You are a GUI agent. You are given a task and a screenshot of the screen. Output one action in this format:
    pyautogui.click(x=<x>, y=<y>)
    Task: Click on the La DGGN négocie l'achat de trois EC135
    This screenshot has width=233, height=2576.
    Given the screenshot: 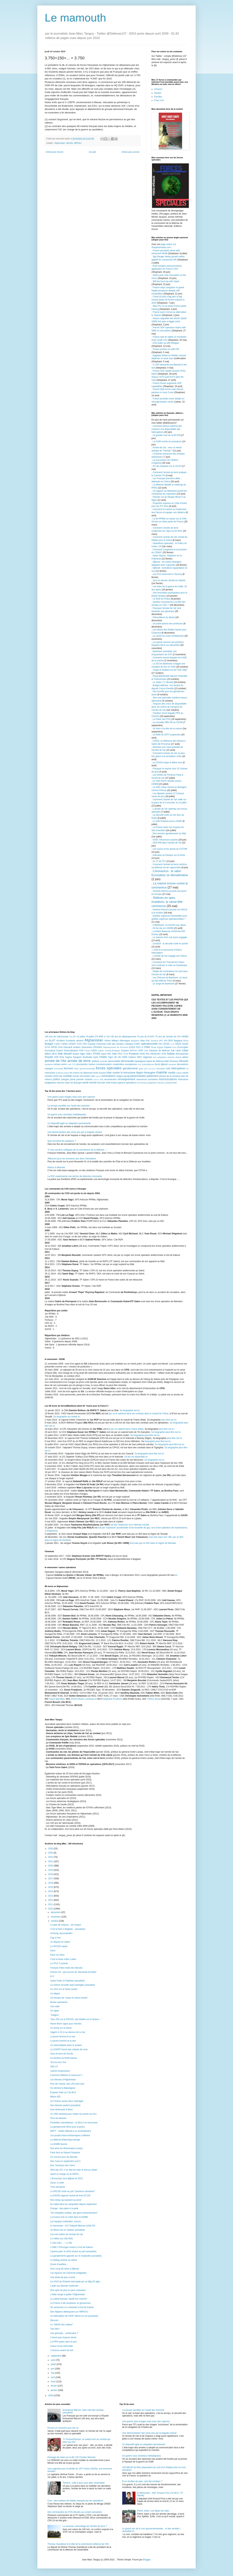 What is the action you would take?
    pyautogui.click(x=70, y=2195)
    